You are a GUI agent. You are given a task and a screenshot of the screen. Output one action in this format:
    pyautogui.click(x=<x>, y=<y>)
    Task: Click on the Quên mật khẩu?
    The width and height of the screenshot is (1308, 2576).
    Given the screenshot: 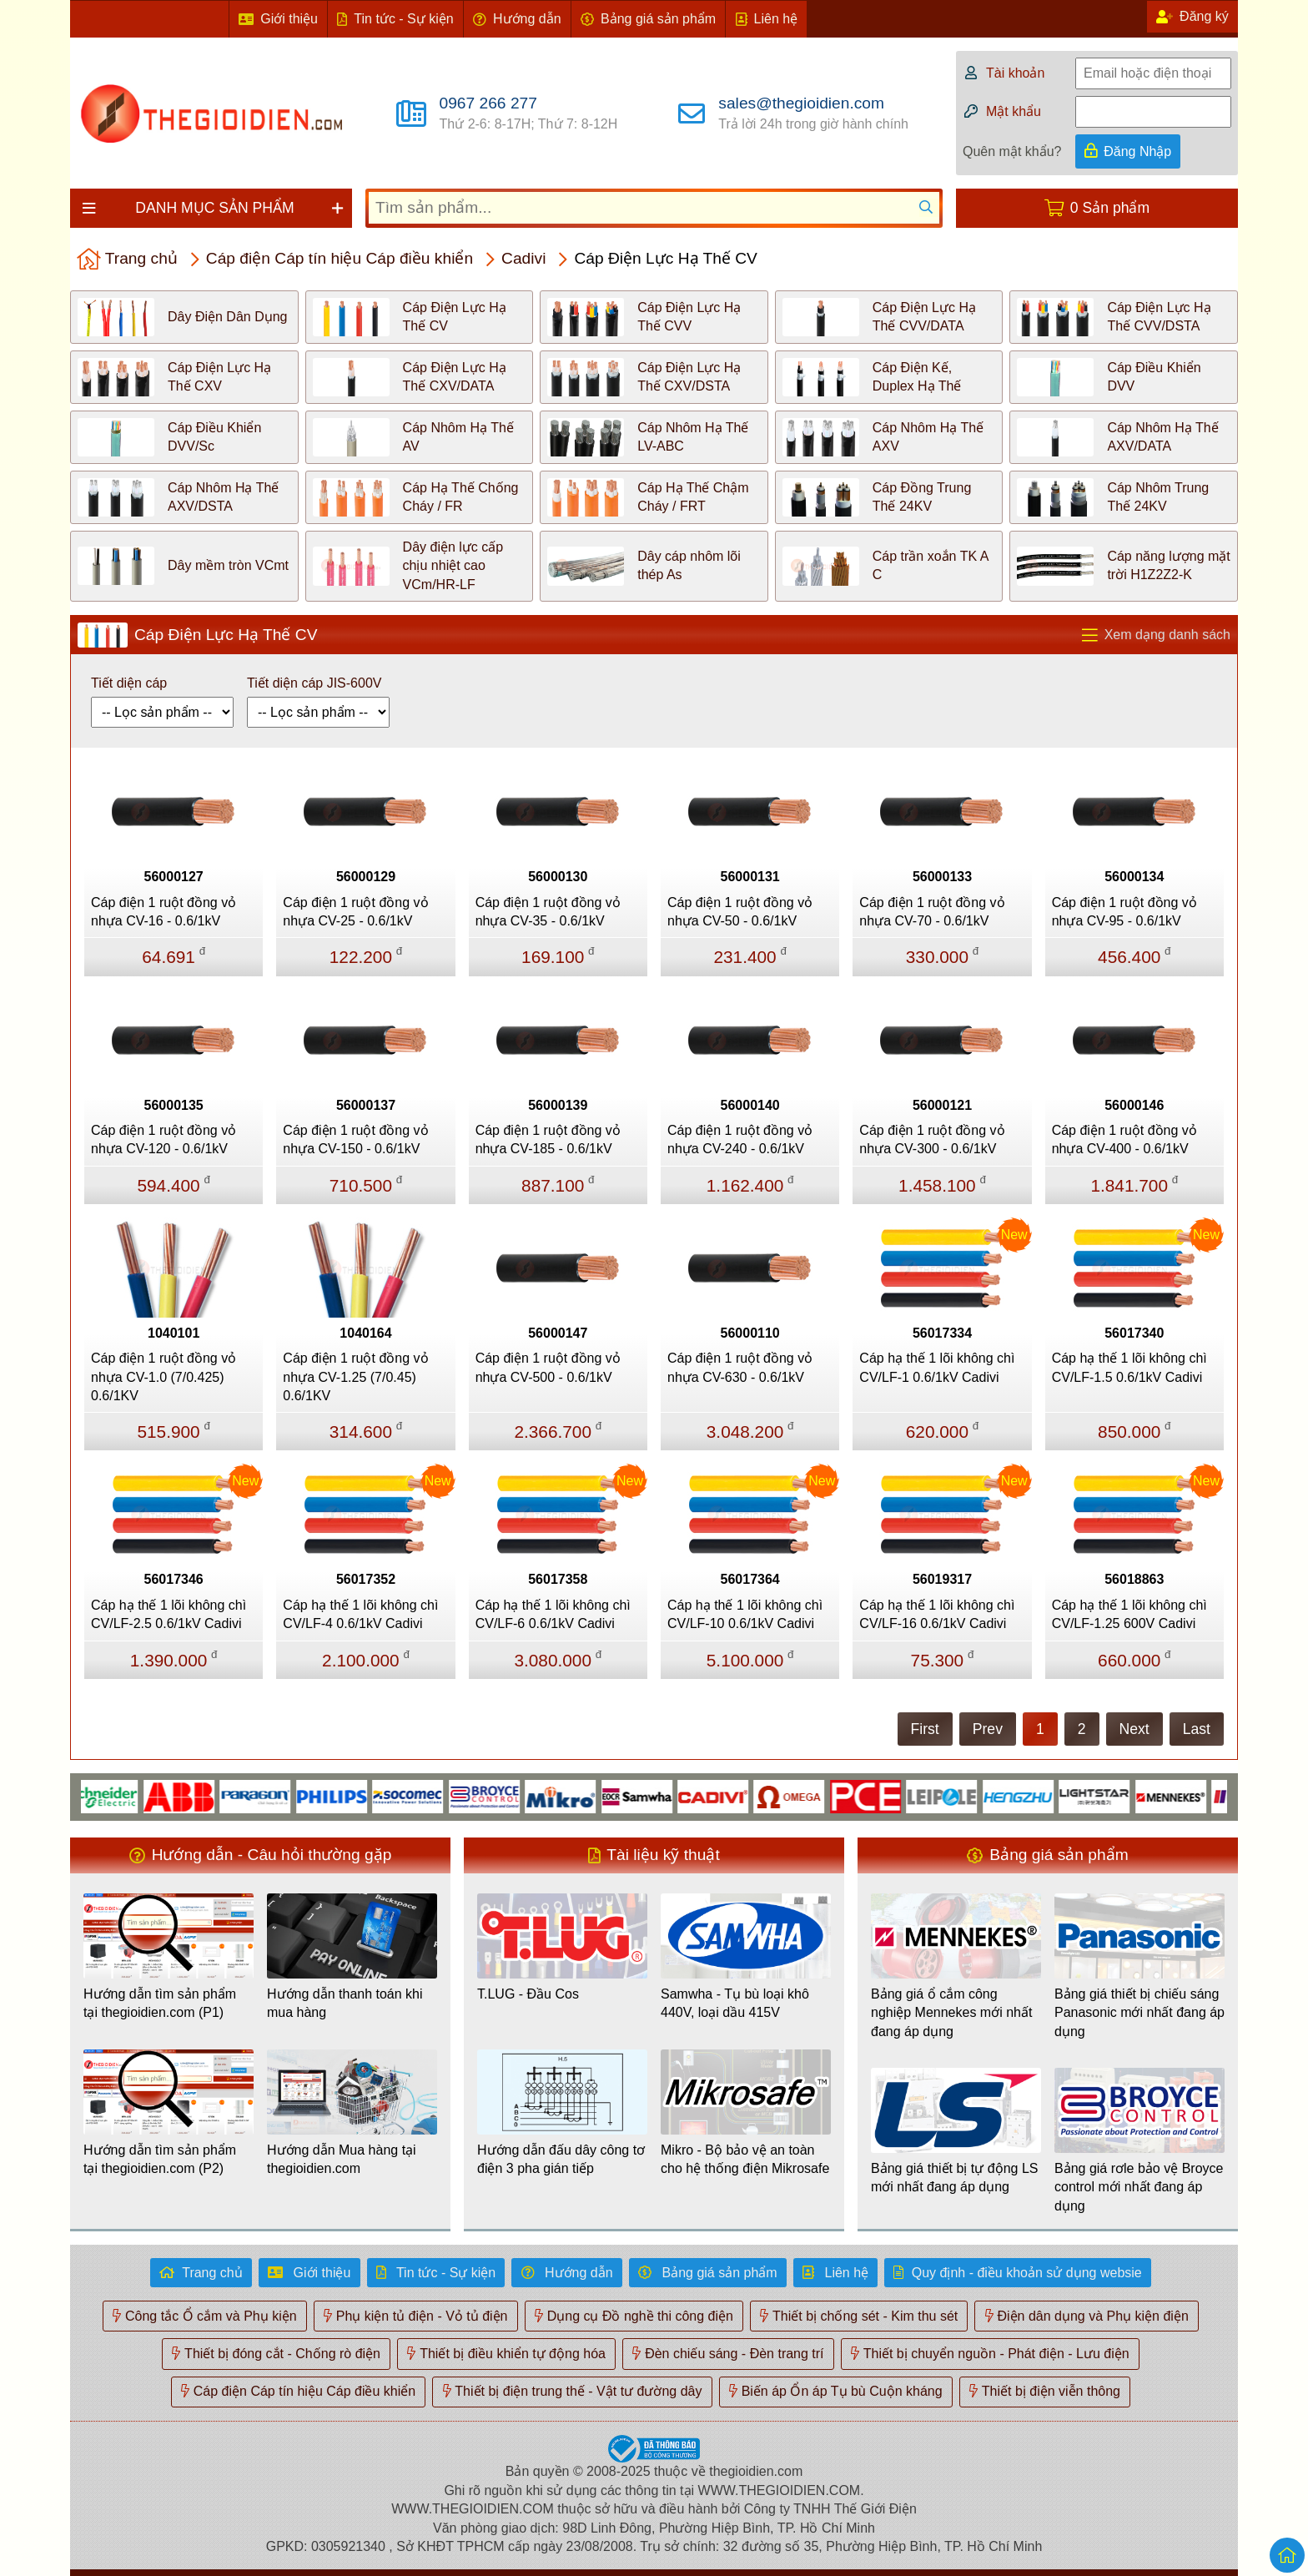 What is the action you would take?
    pyautogui.click(x=1012, y=151)
    